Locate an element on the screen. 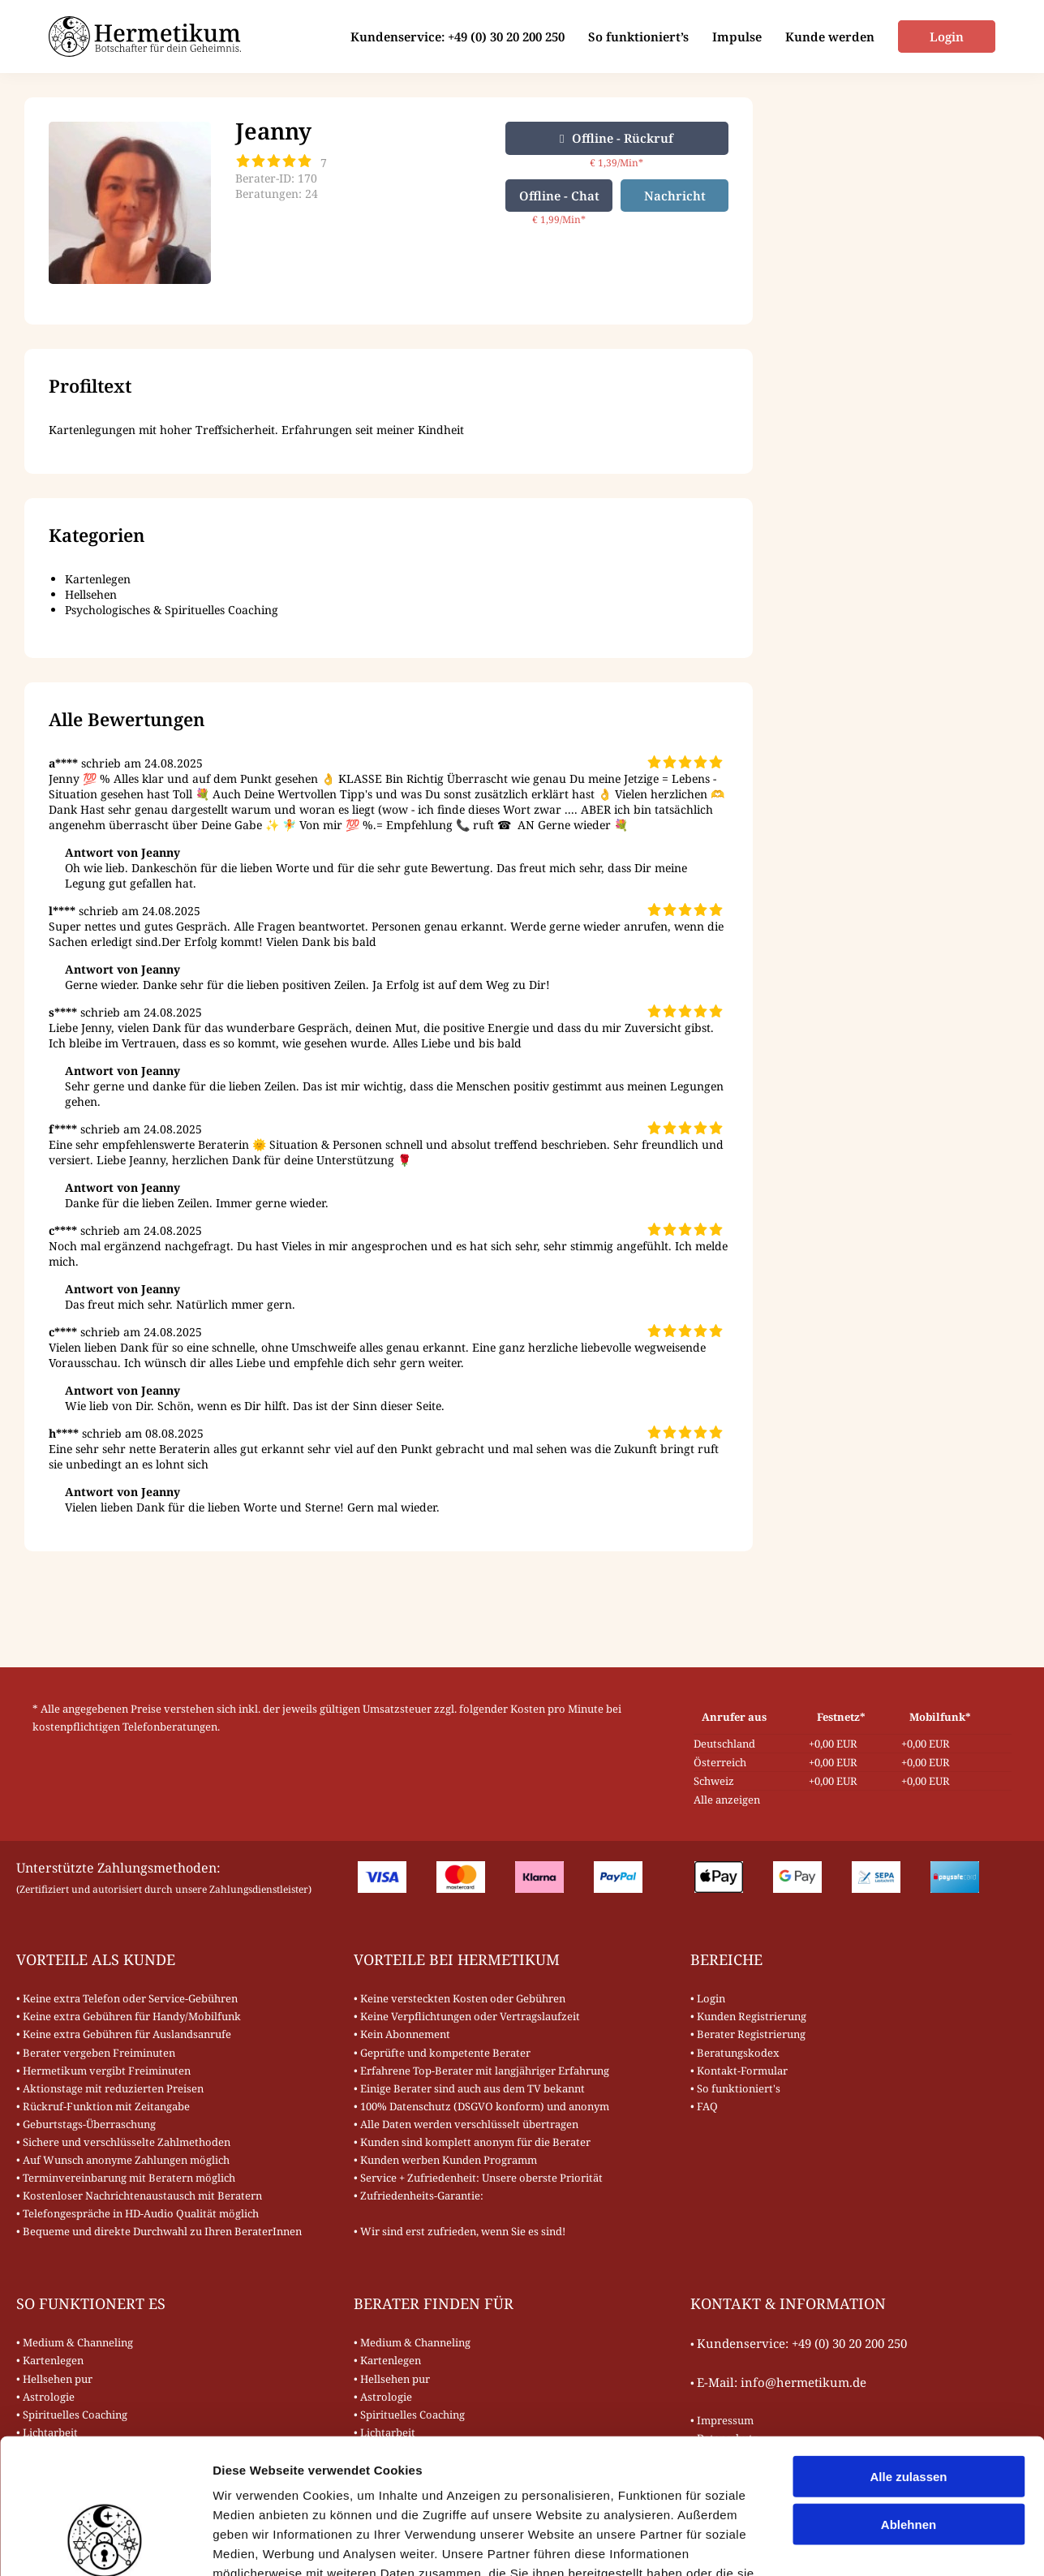 The height and width of the screenshot is (2576, 1044). Psychologisches & Spirituelles Coaching is located at coordinates (171, 609).